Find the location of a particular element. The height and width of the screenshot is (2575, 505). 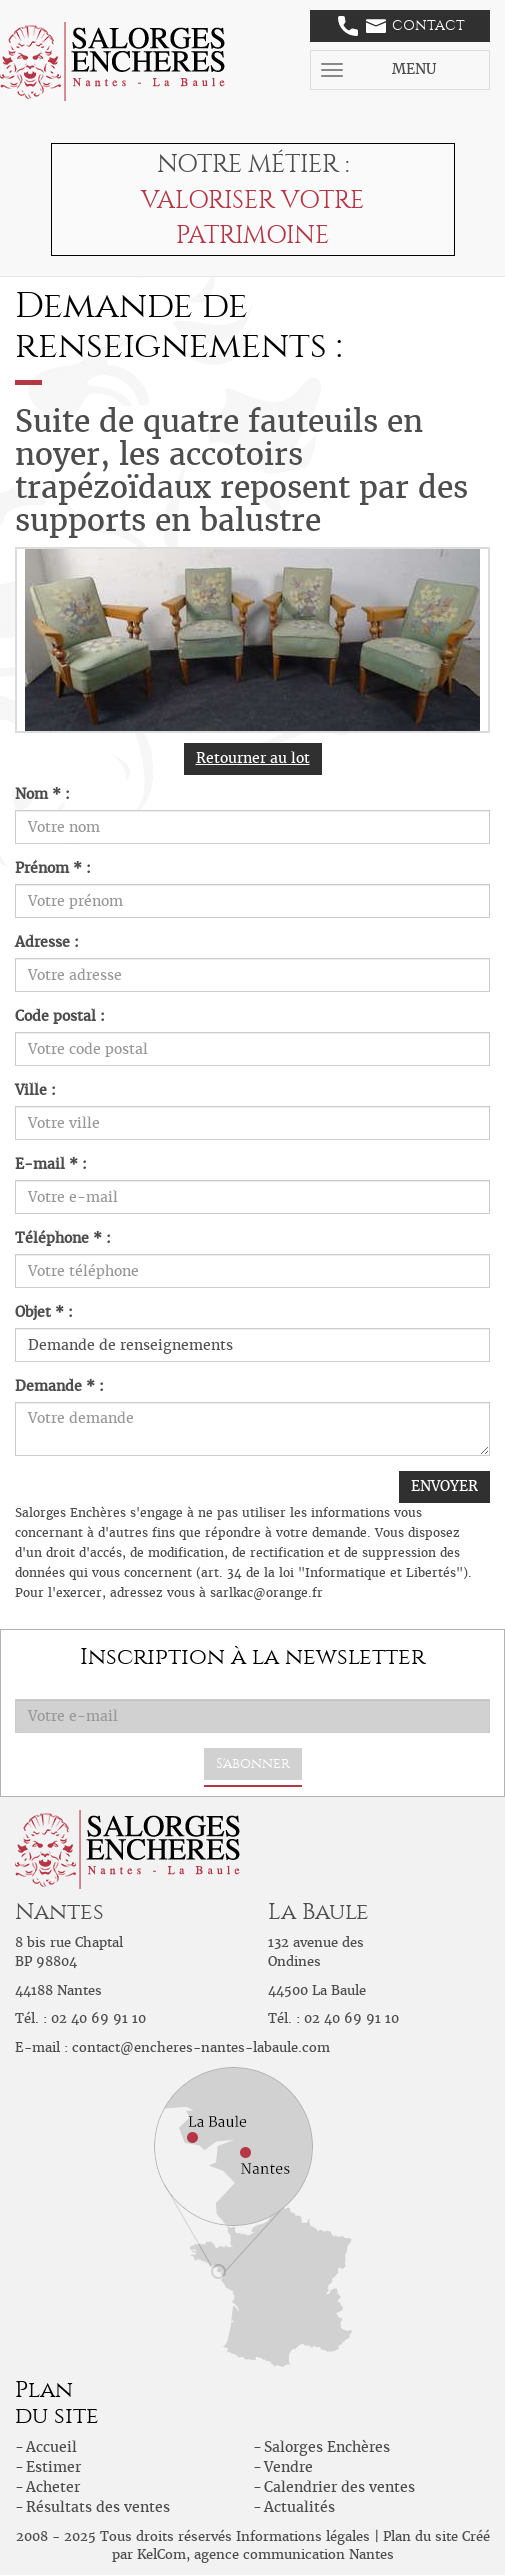

Estimer is located at coordinates (53, 2467).